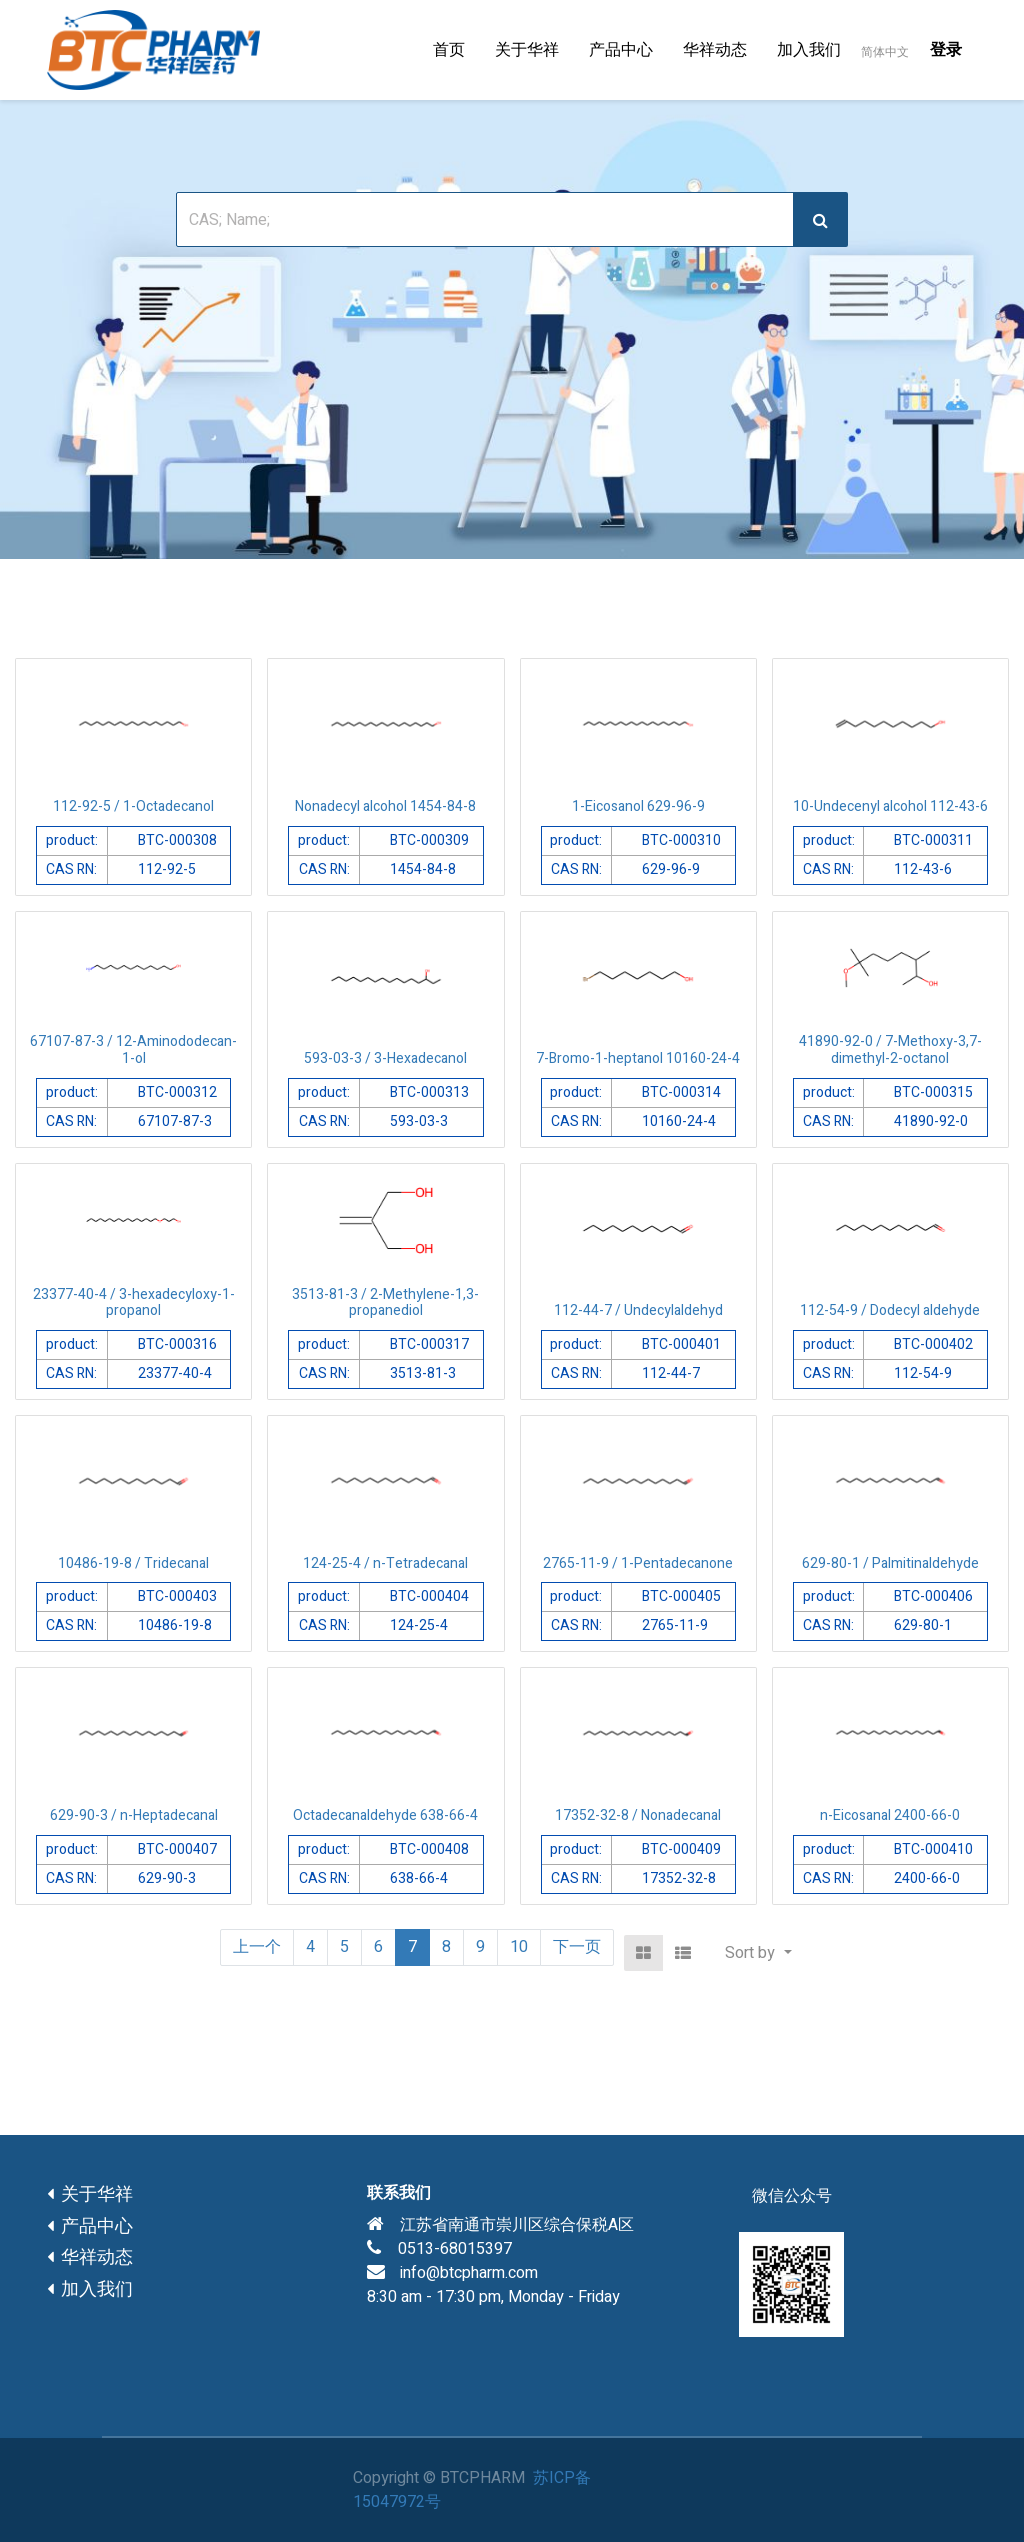  What do you see at coordinates (257, 1947) in the screenshot?
I see `上一个` at bounding box center [257, 1947].